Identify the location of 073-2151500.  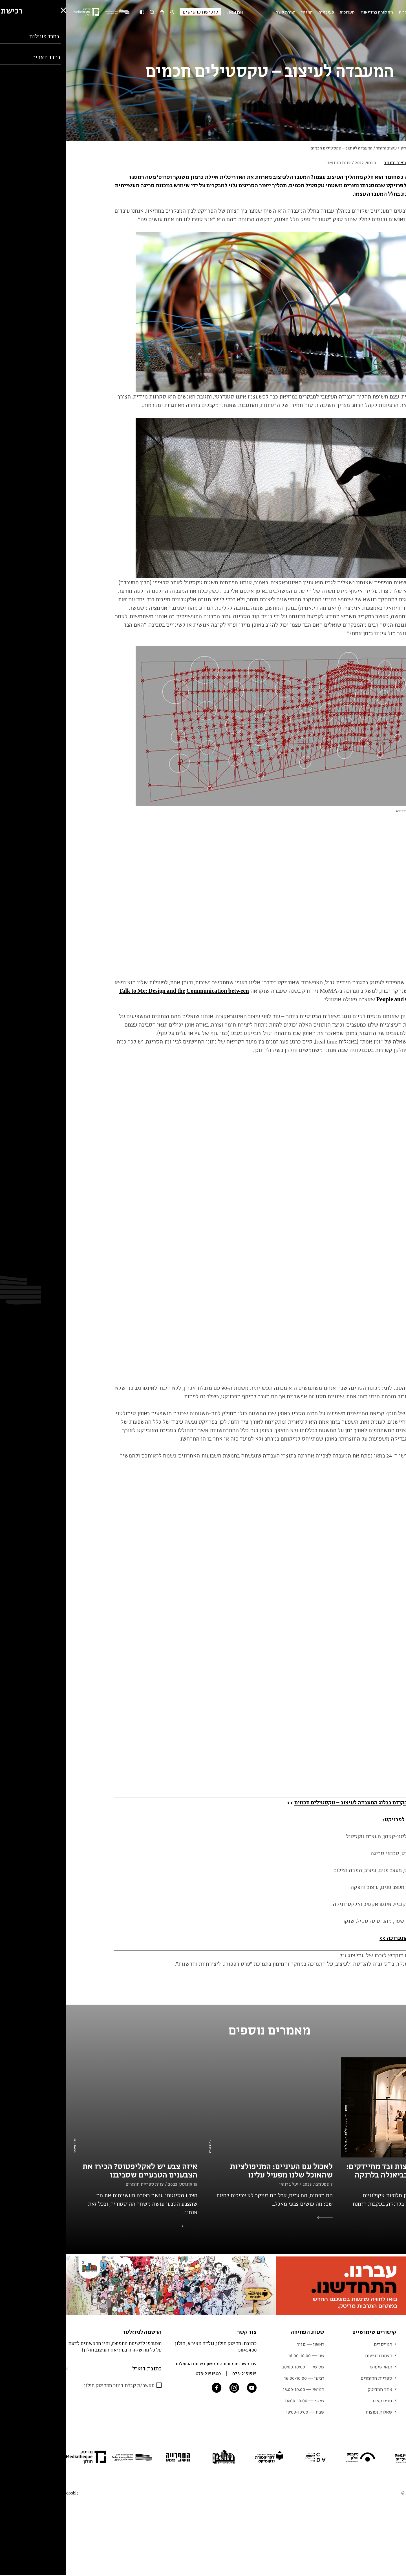
(142, 2373).